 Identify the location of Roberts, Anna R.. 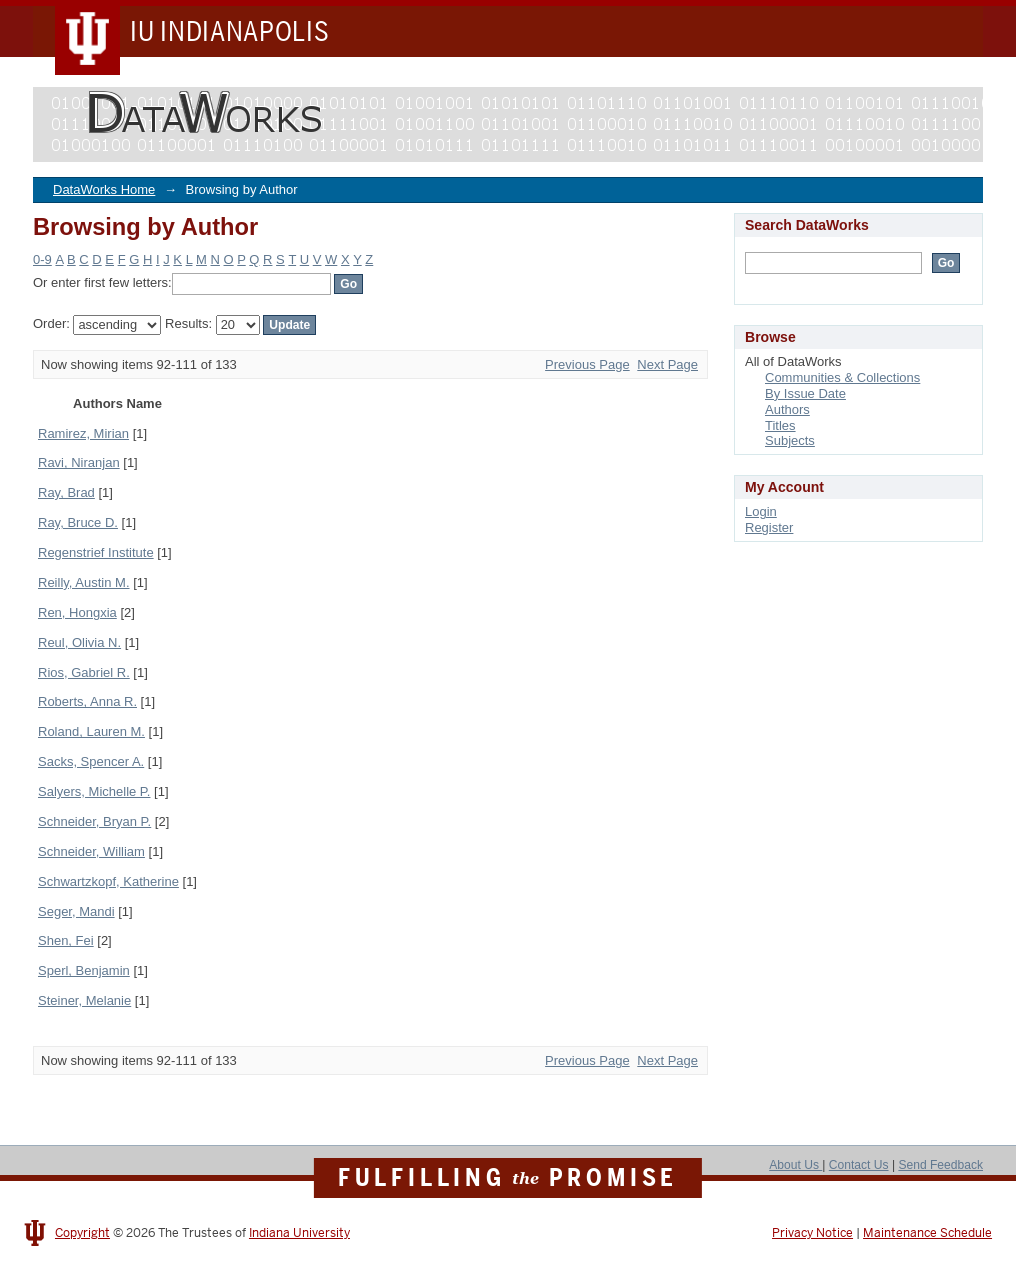
(87, 701).